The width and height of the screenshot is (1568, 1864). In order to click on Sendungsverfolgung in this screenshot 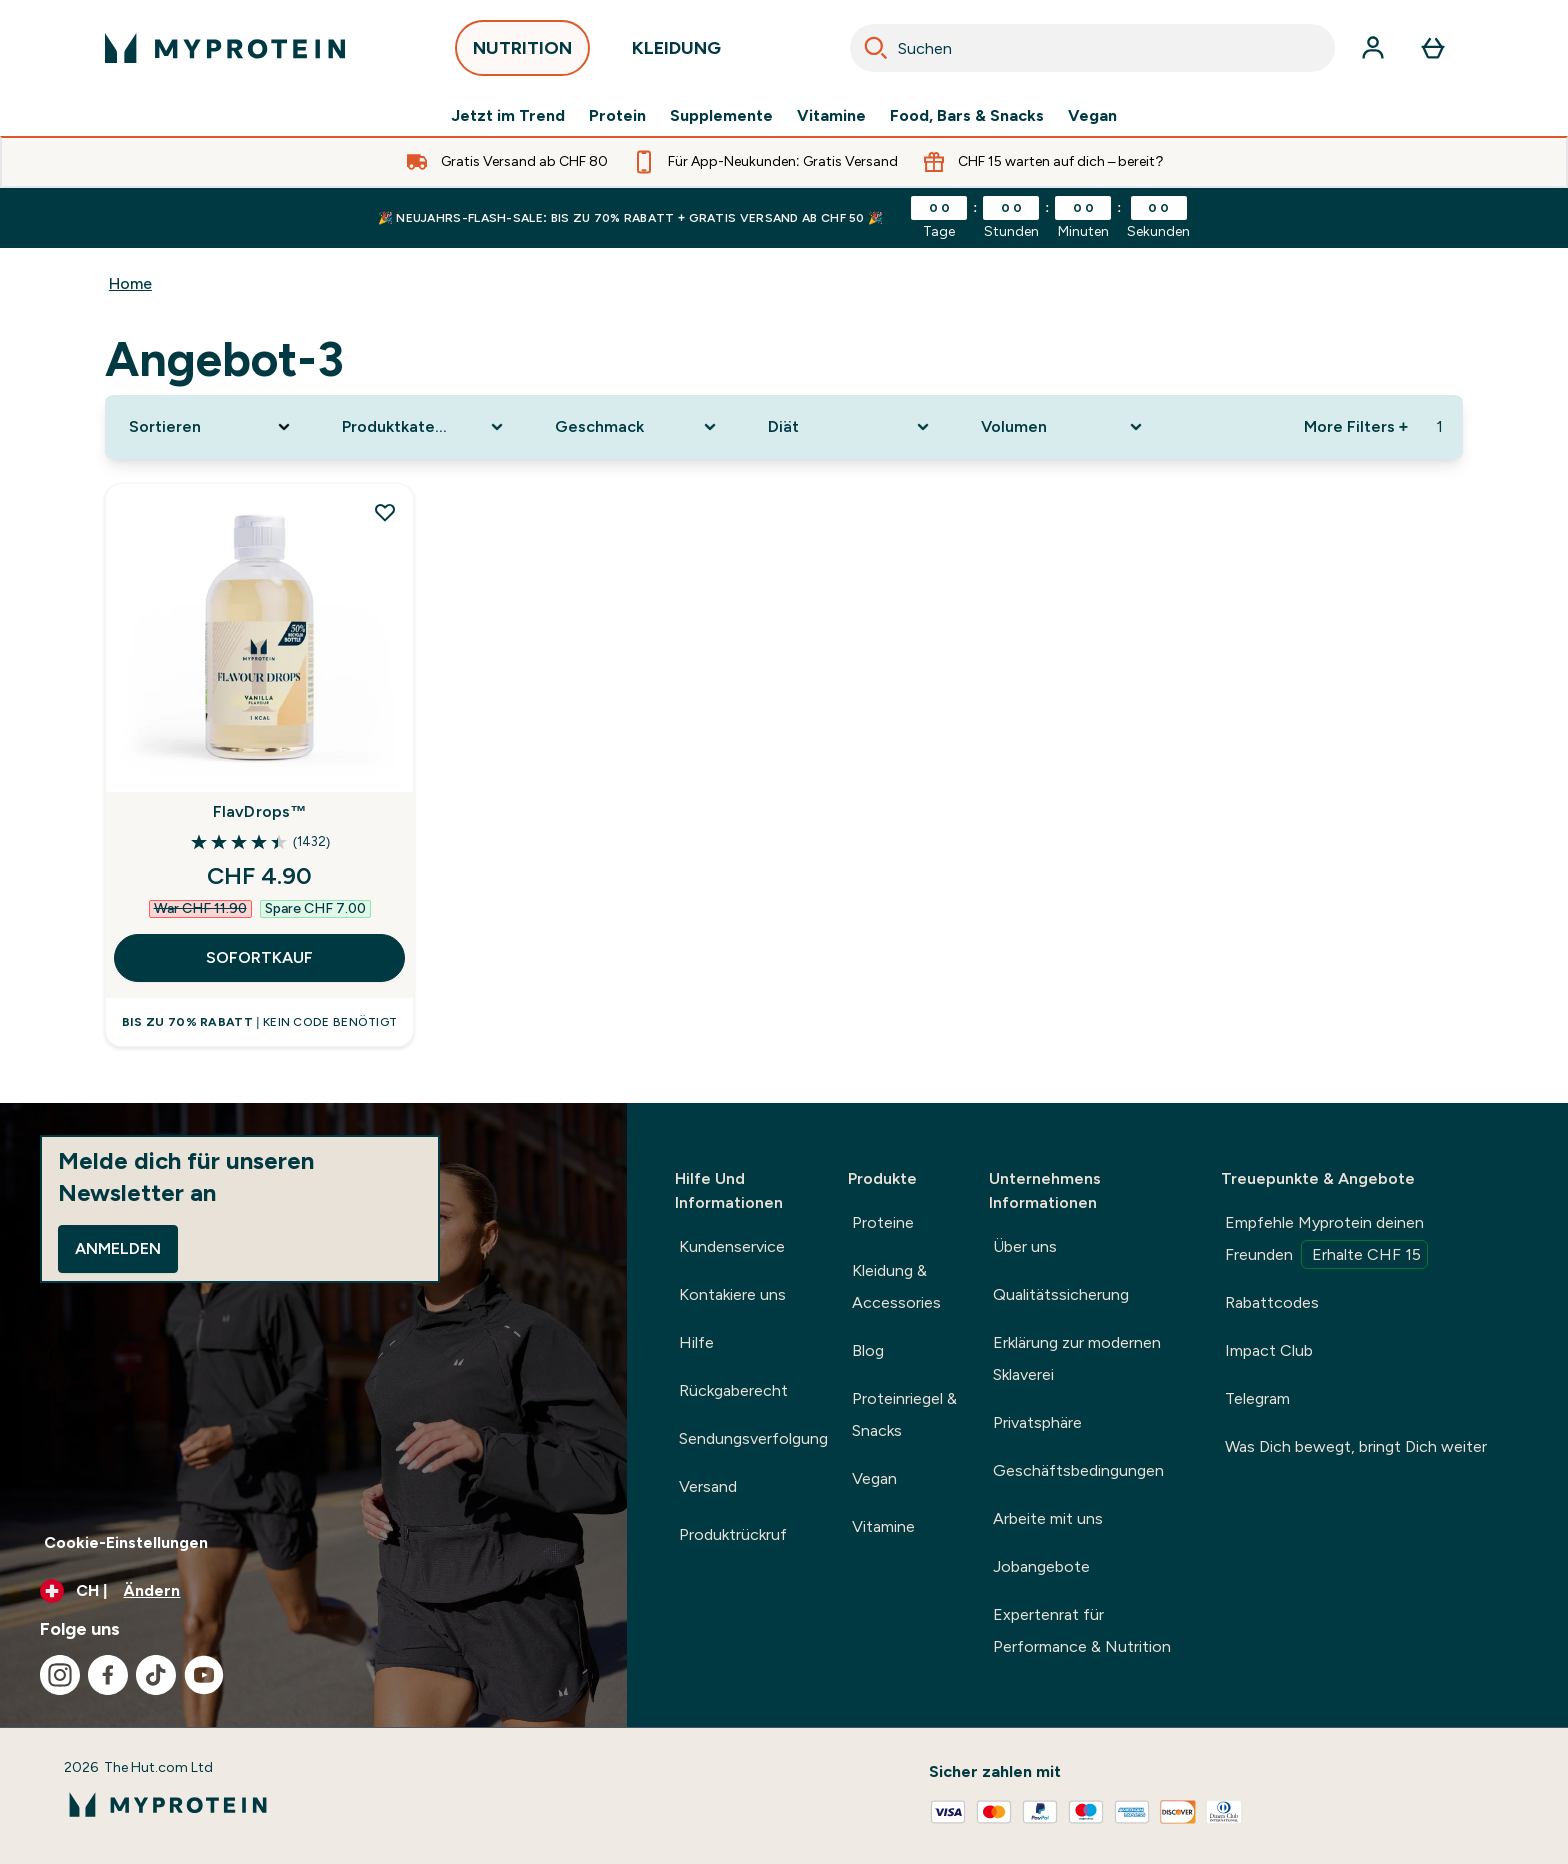, I will do `click(753, 1438)`.